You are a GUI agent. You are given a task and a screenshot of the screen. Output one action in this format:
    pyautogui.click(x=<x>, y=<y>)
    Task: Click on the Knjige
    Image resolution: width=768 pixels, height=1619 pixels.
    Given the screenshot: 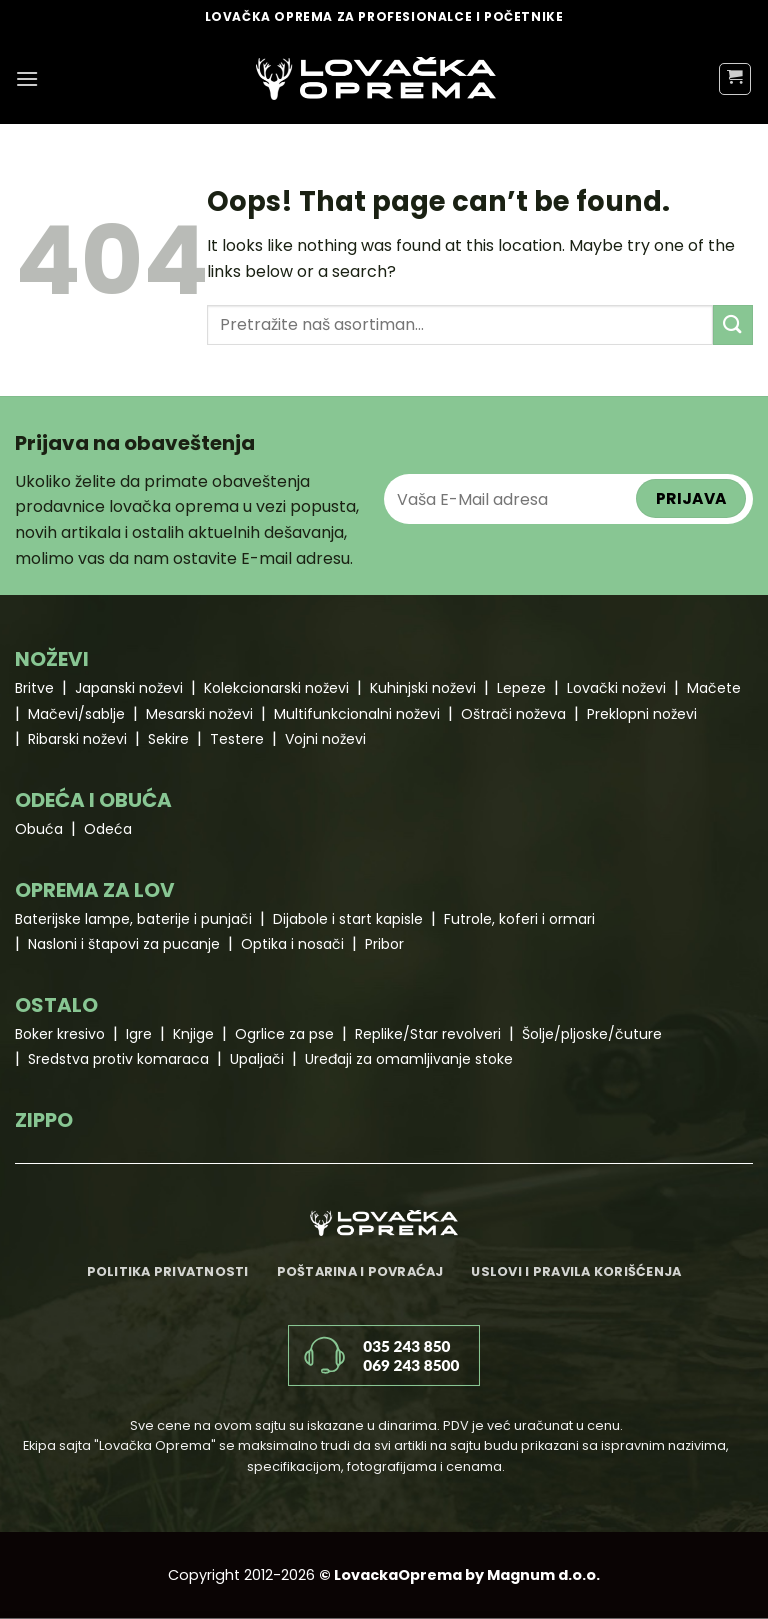 What is the action you would take?
    pyautogui.click(x=193, y=1034)
    